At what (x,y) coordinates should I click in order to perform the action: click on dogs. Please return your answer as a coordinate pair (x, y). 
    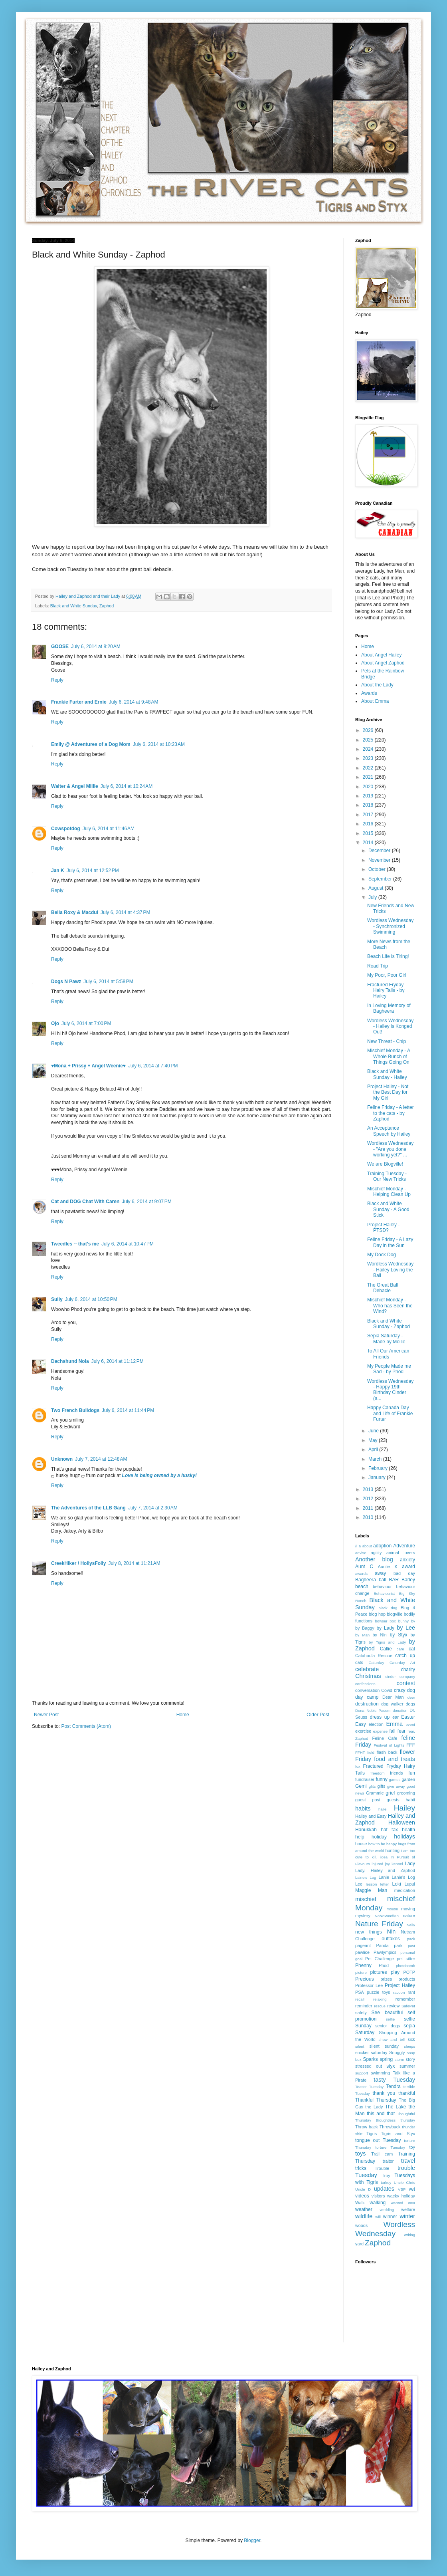
    Looking at the image, I should click on (410, 1703).